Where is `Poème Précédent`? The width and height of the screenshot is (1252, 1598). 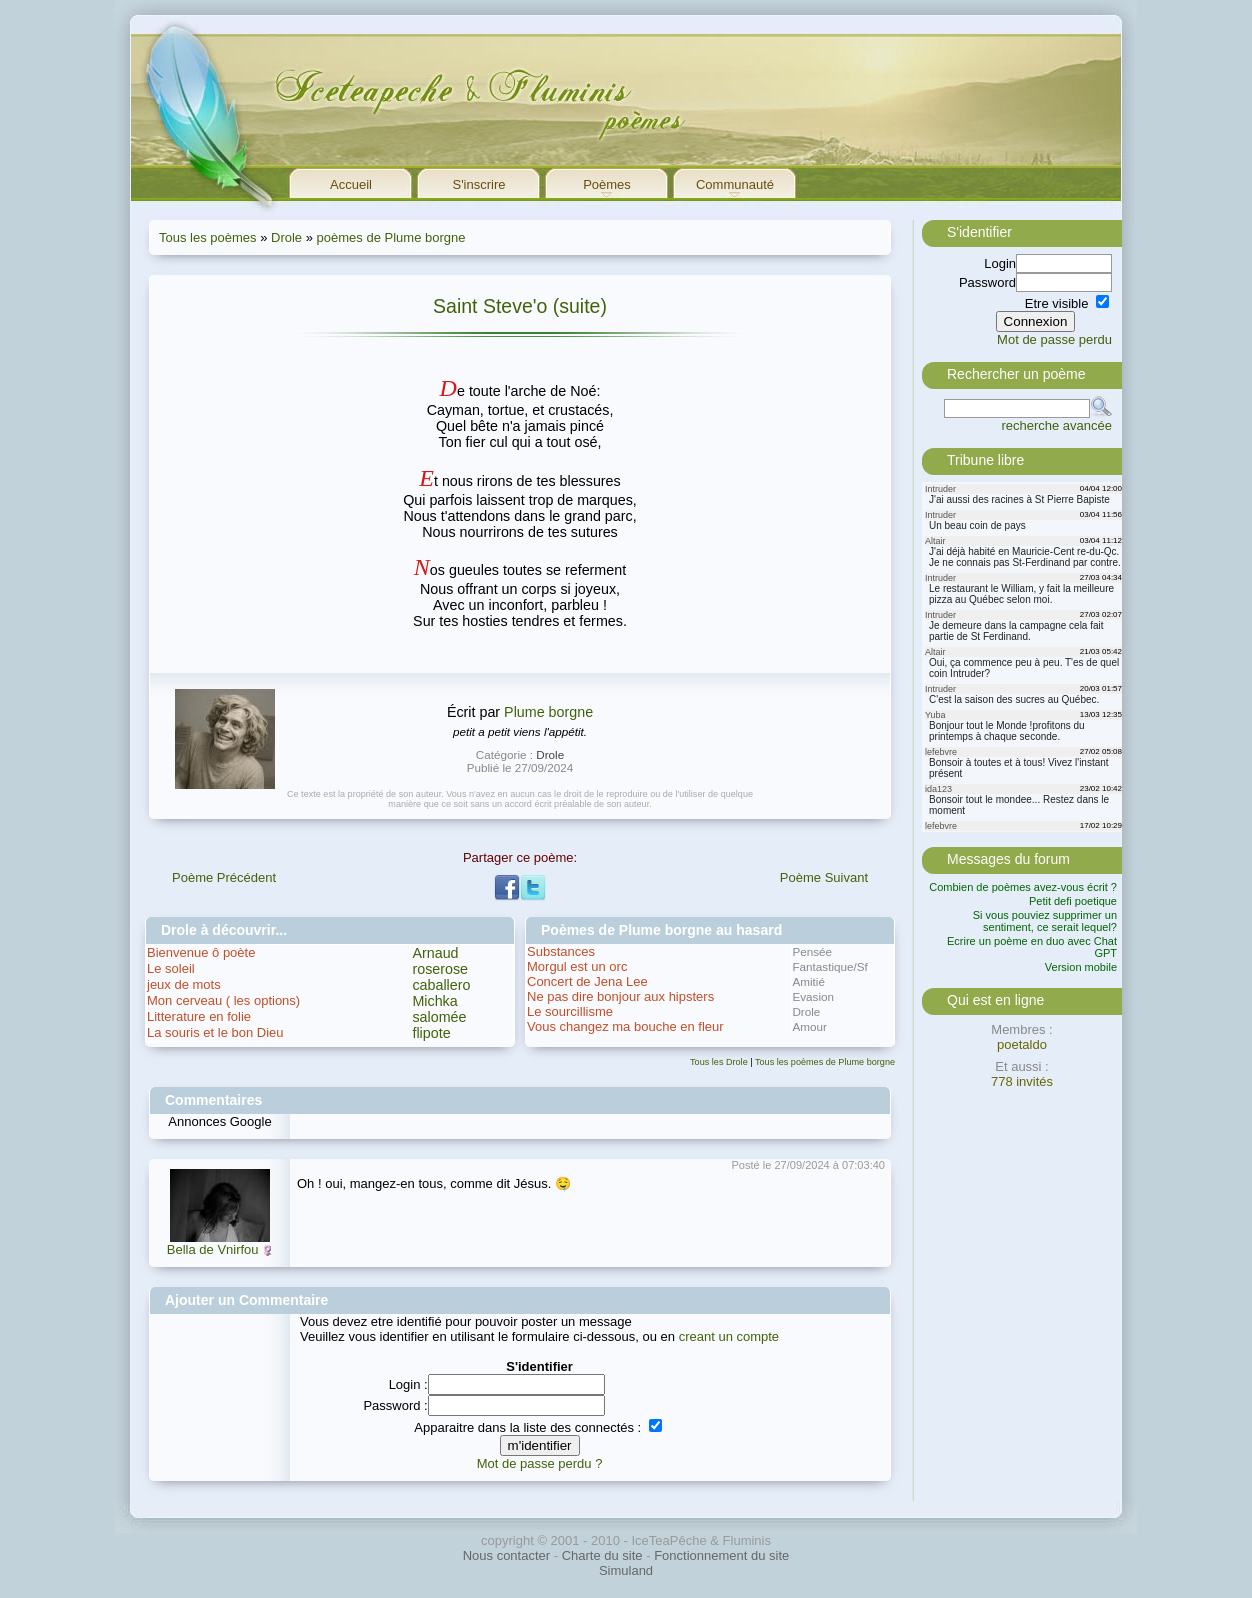 Poème Précédent is located at coordinates (224, 877).